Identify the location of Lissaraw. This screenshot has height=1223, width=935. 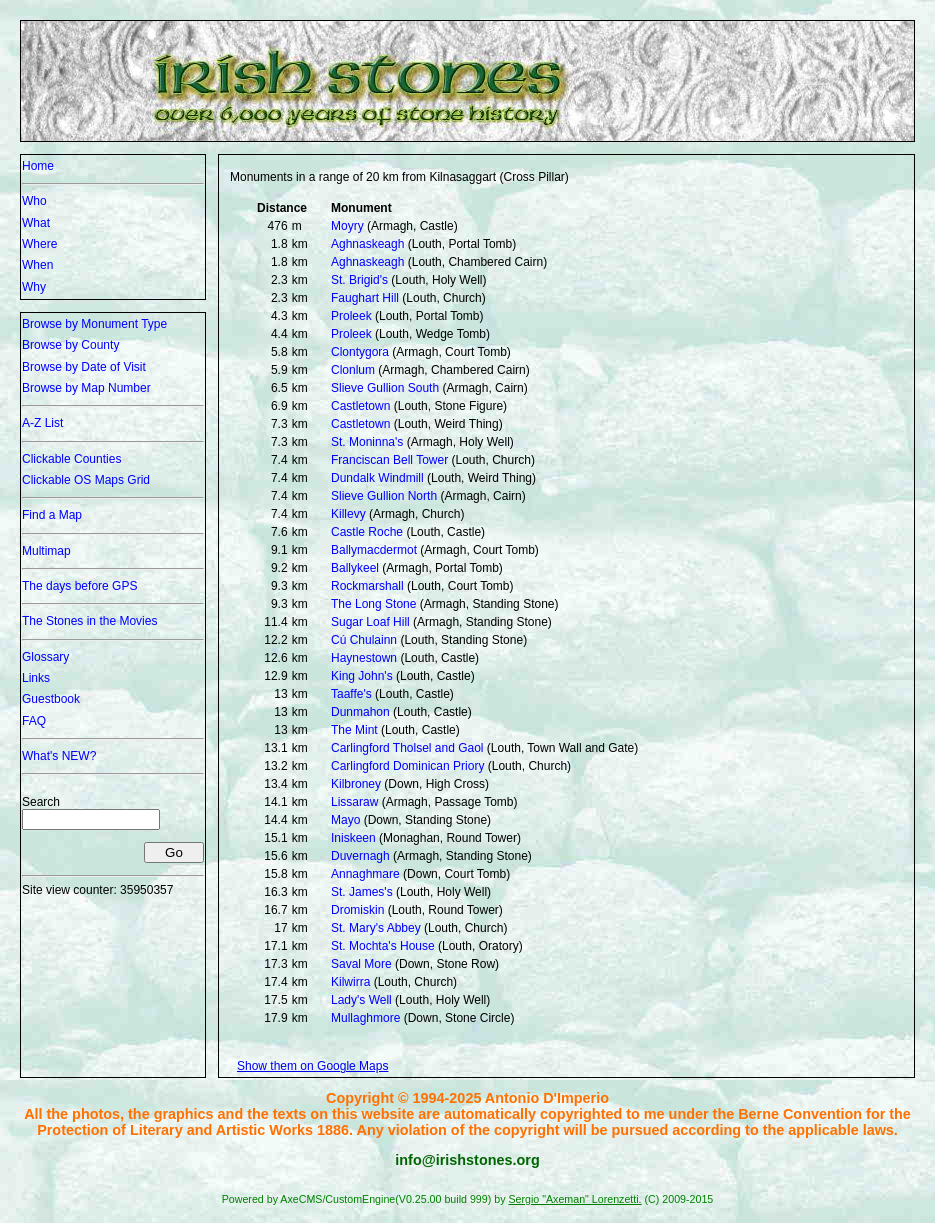
(354, 802).